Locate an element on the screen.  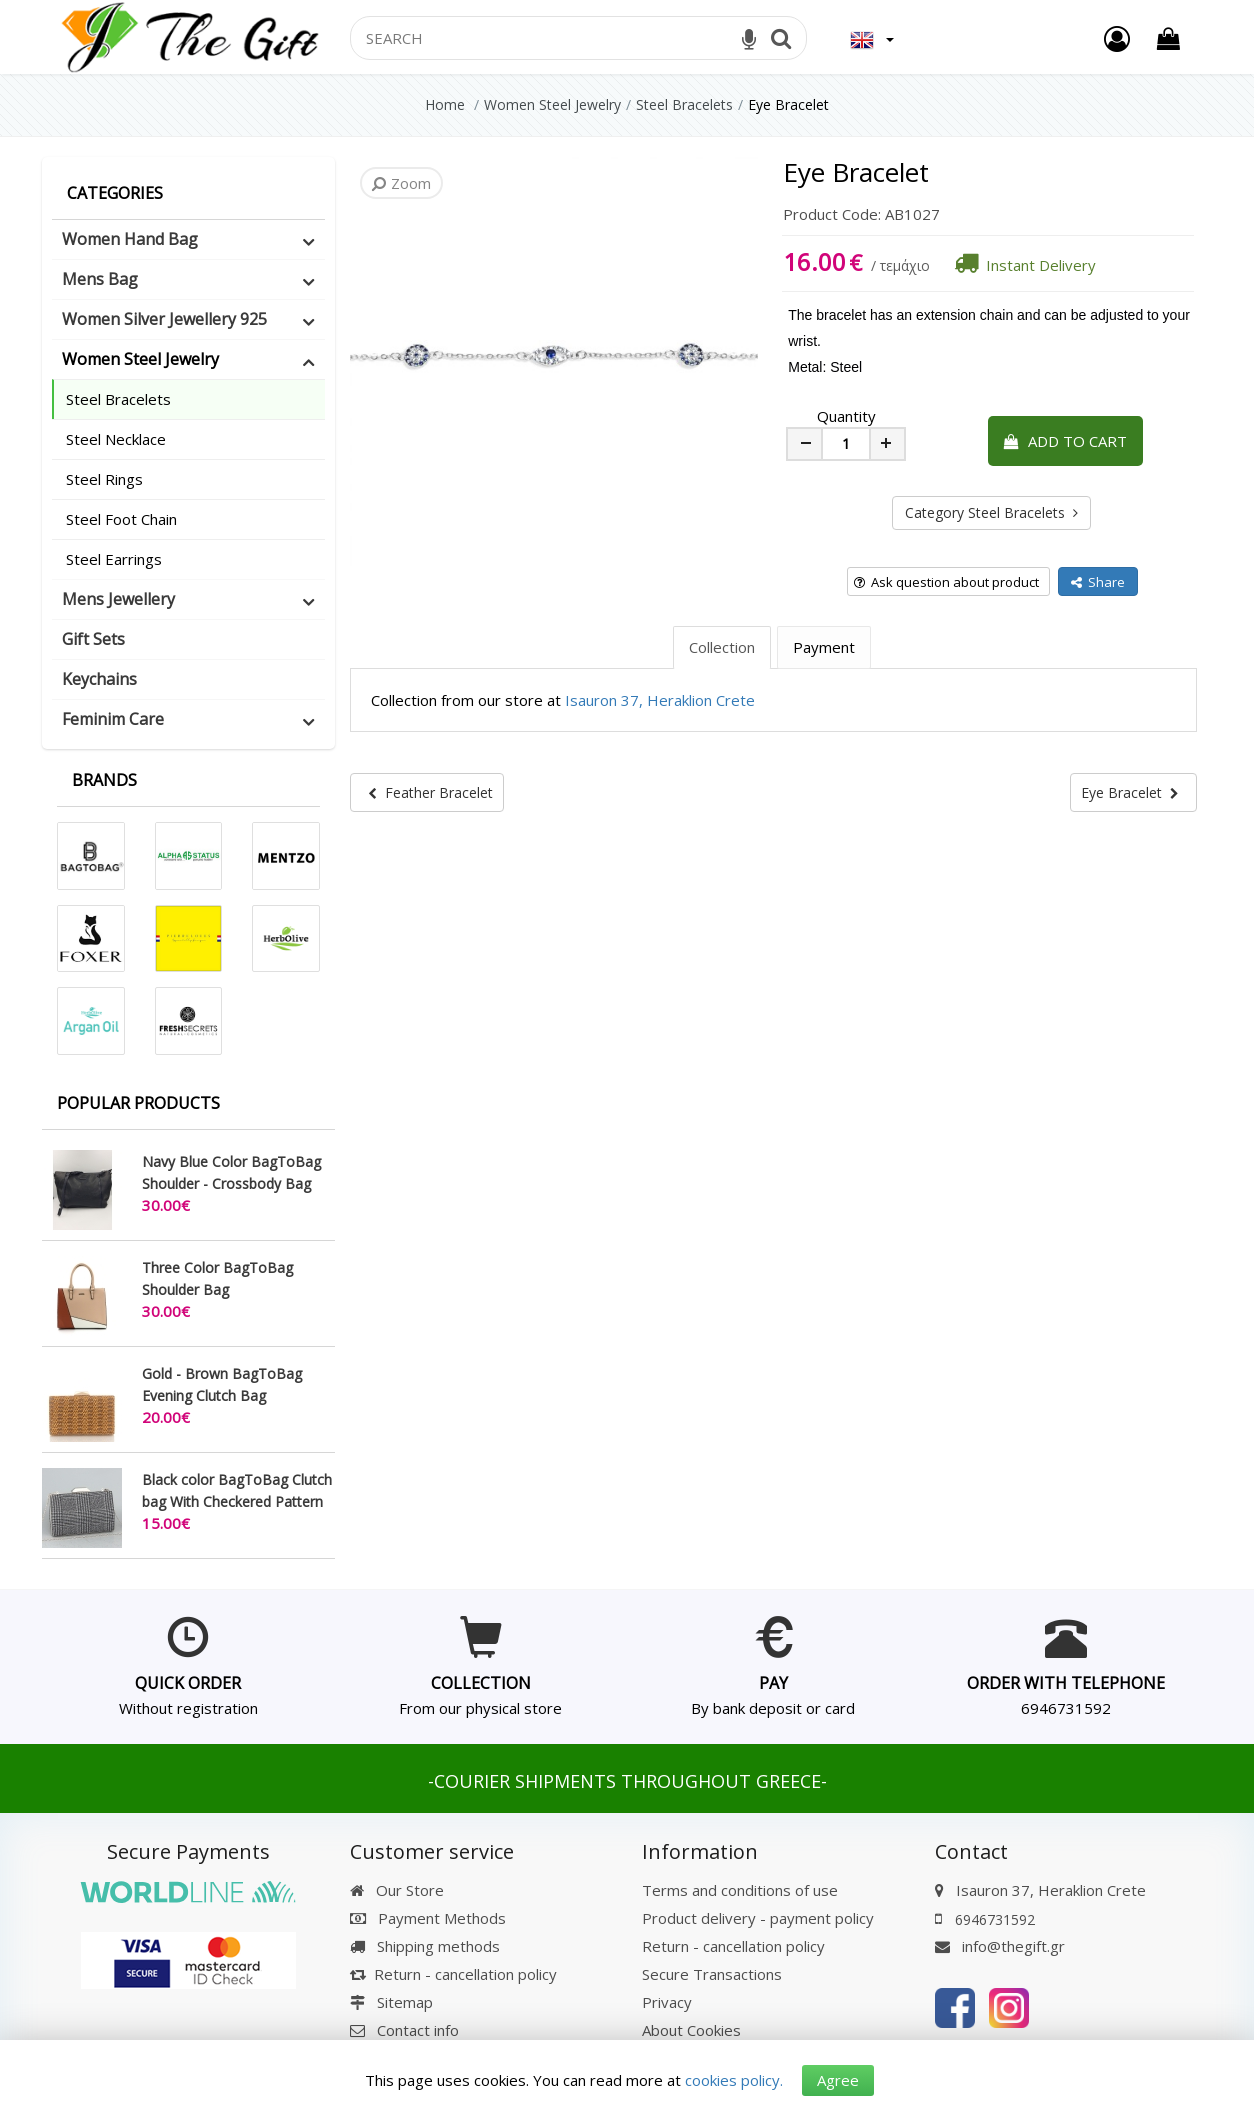
Steel Bracelets is located at coordinates (118, 399).